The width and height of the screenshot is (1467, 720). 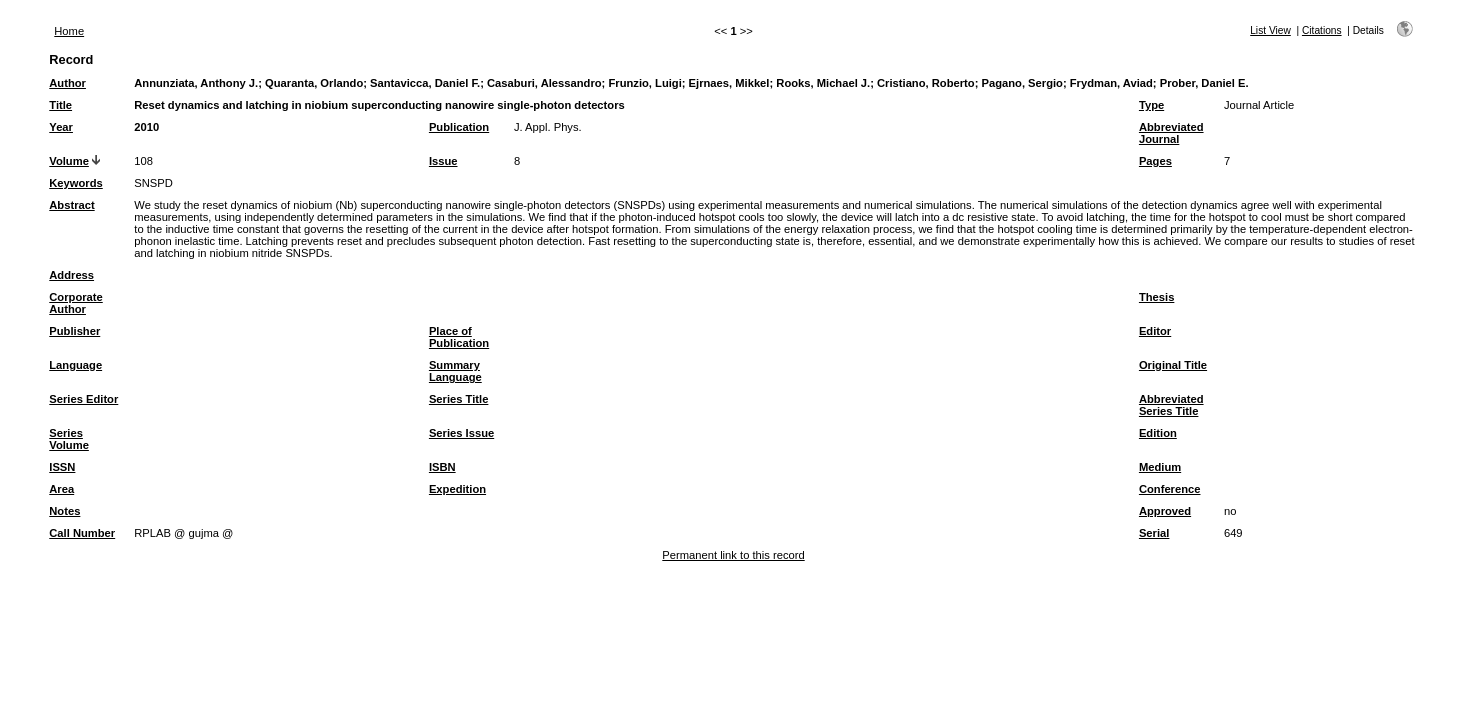 I want to click on Corporate Author, so click(x=75, y=303).